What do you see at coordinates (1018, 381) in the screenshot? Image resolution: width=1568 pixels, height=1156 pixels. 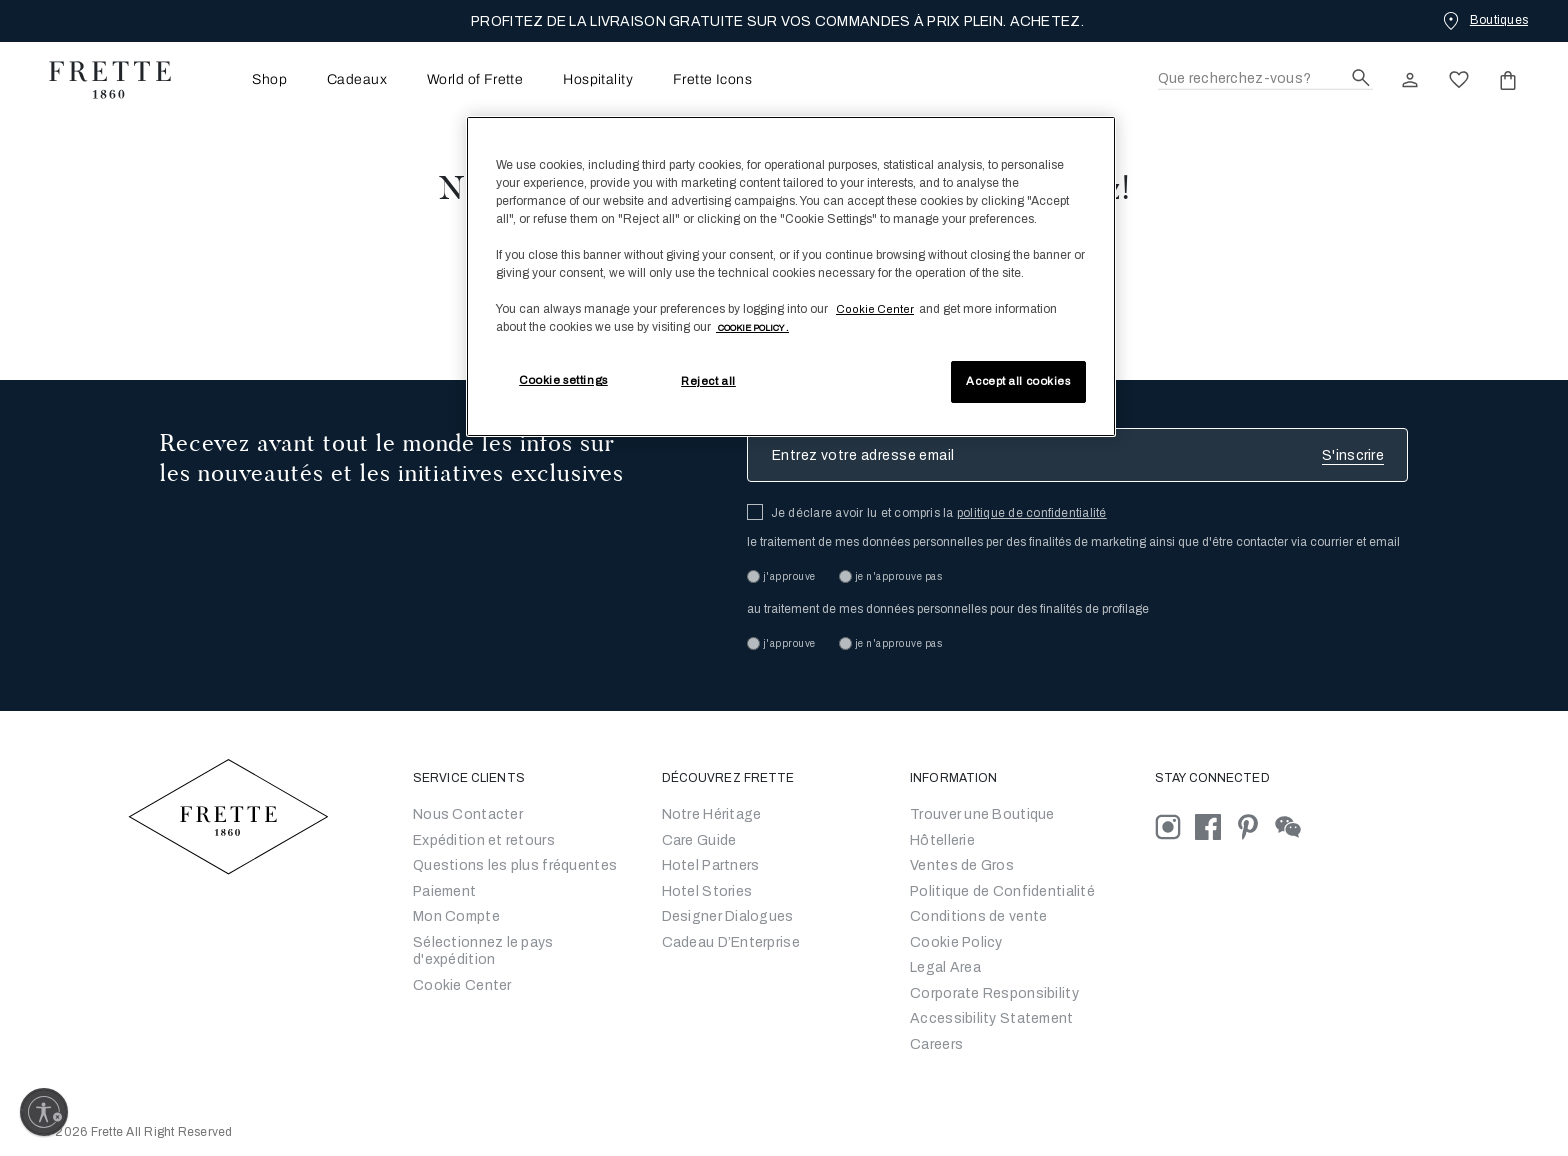 I see `Accept all cookies` at bounding box center [1018, 381].